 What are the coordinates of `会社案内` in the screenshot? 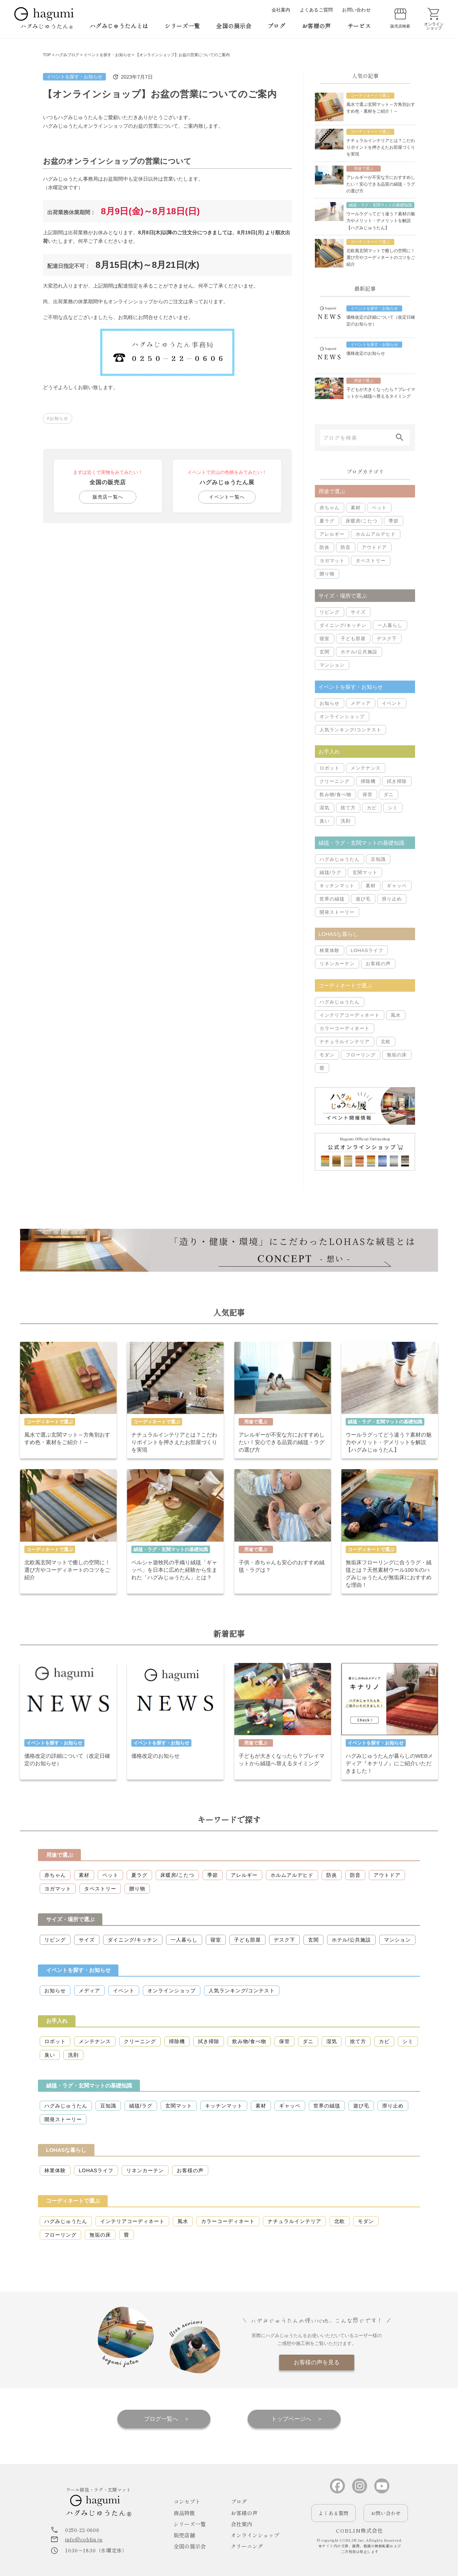 It's located at (281, 10).